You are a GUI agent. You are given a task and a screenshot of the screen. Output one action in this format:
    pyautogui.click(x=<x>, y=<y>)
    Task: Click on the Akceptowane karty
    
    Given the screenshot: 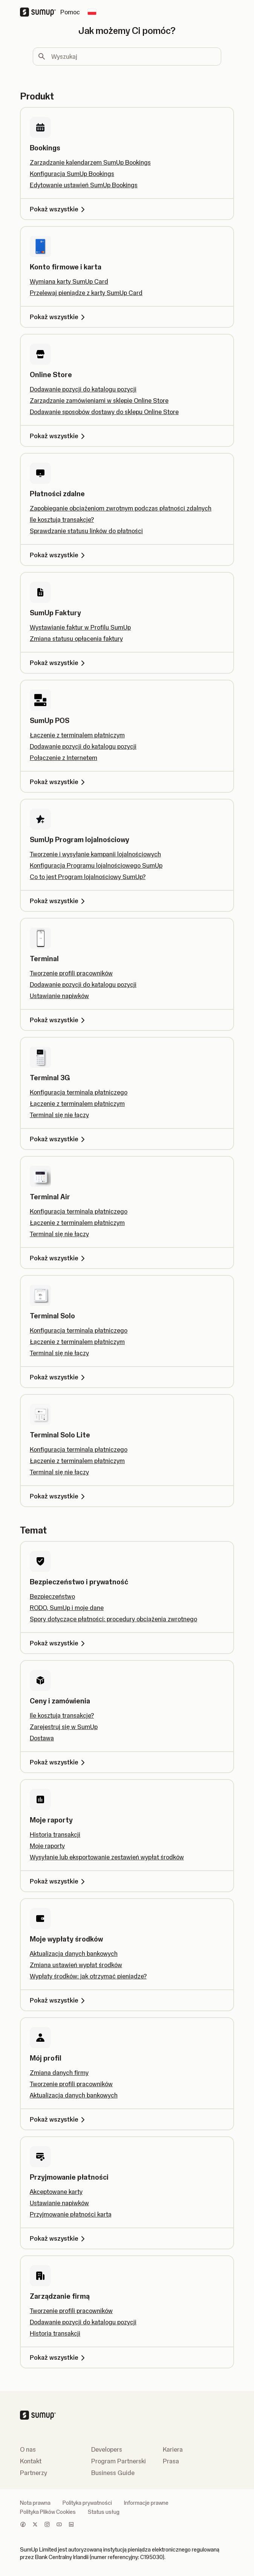 What is the action you would take?
    pyautogui.click(x=56, y=2191)
    